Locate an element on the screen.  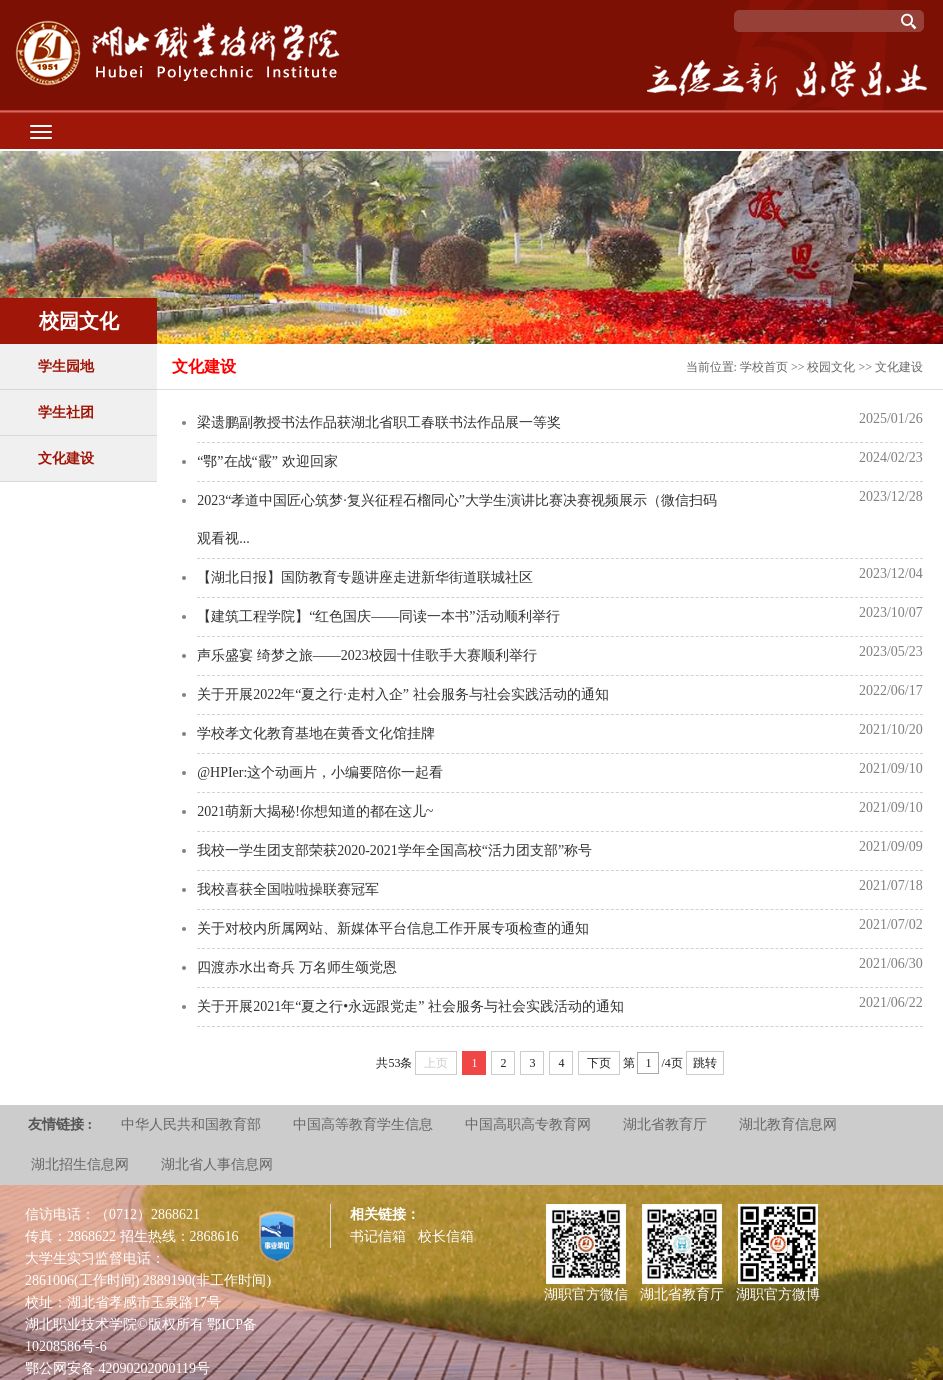
湖北省教育厅 is located at coordinates (665, 1124).